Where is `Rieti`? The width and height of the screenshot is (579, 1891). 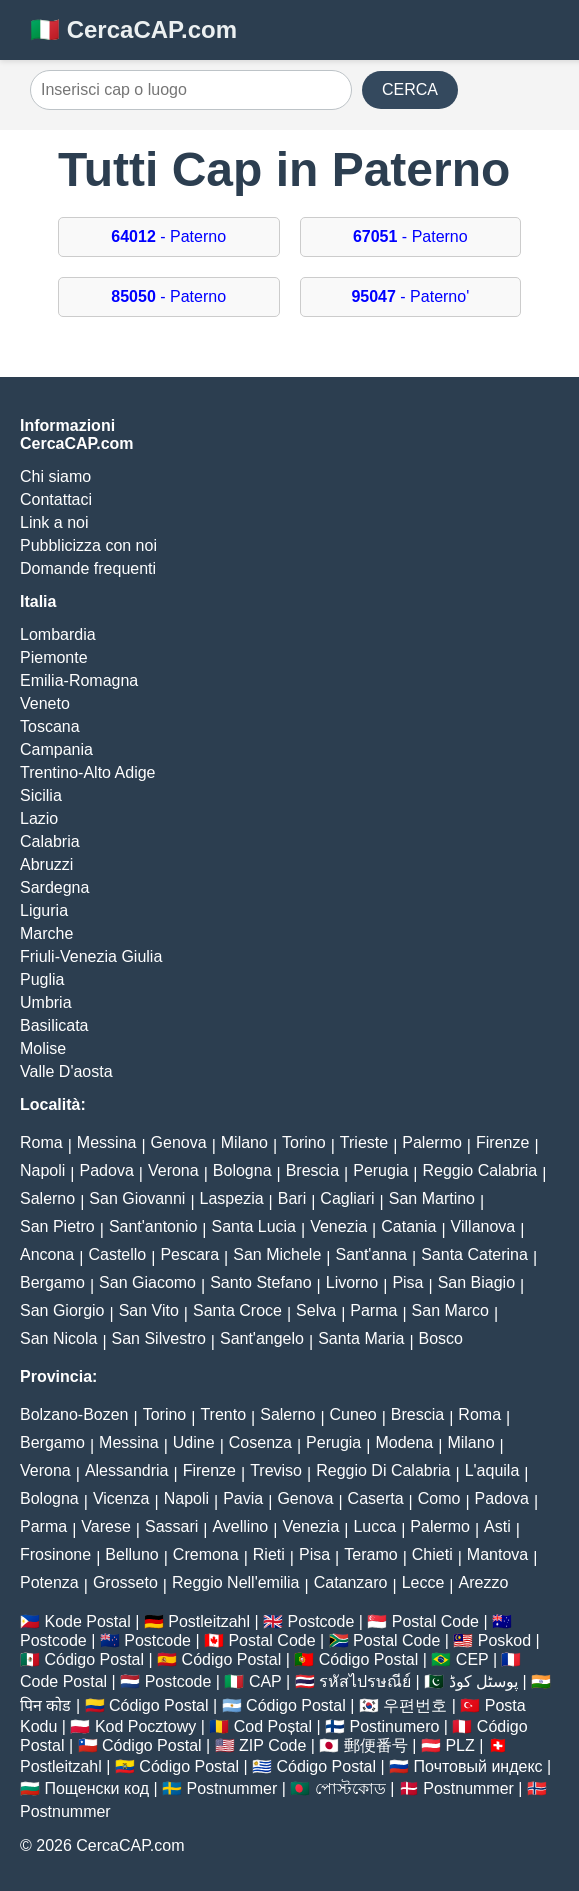 Rieti is located at coordinates (269, 1554).